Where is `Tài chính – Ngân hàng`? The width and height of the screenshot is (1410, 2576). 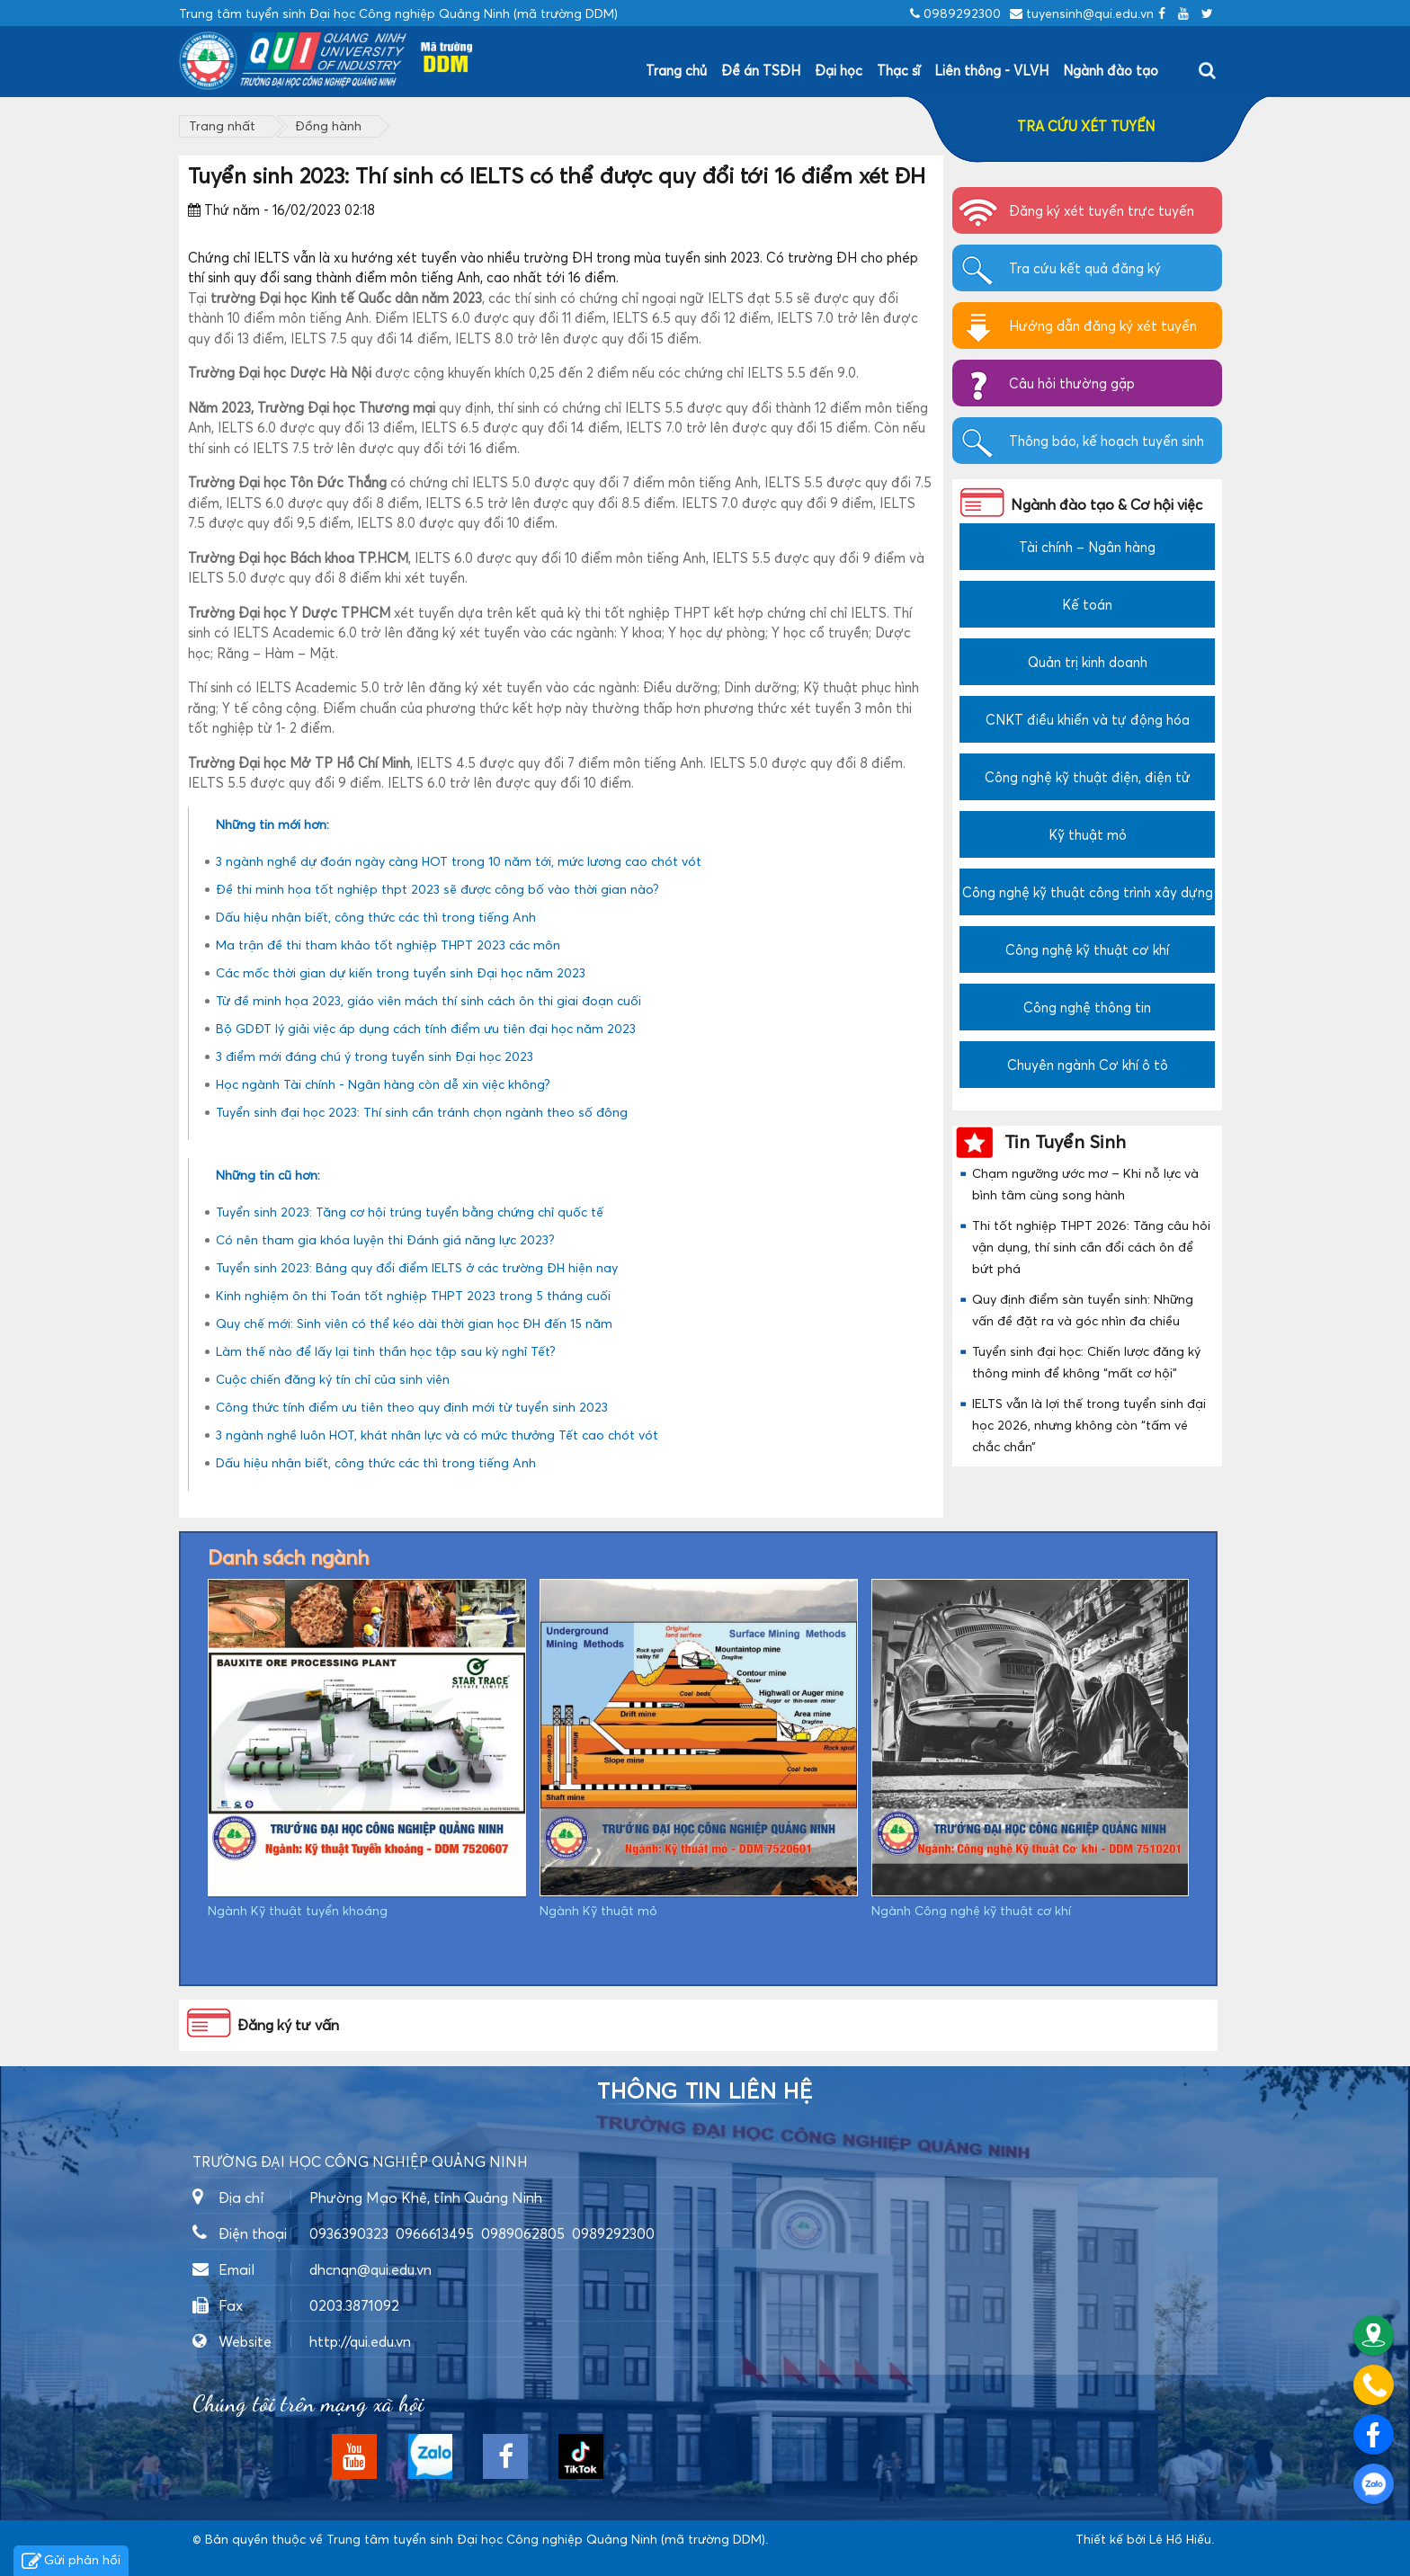
Tài chính – Ngân hàng is located at coordinates (1087, 547).